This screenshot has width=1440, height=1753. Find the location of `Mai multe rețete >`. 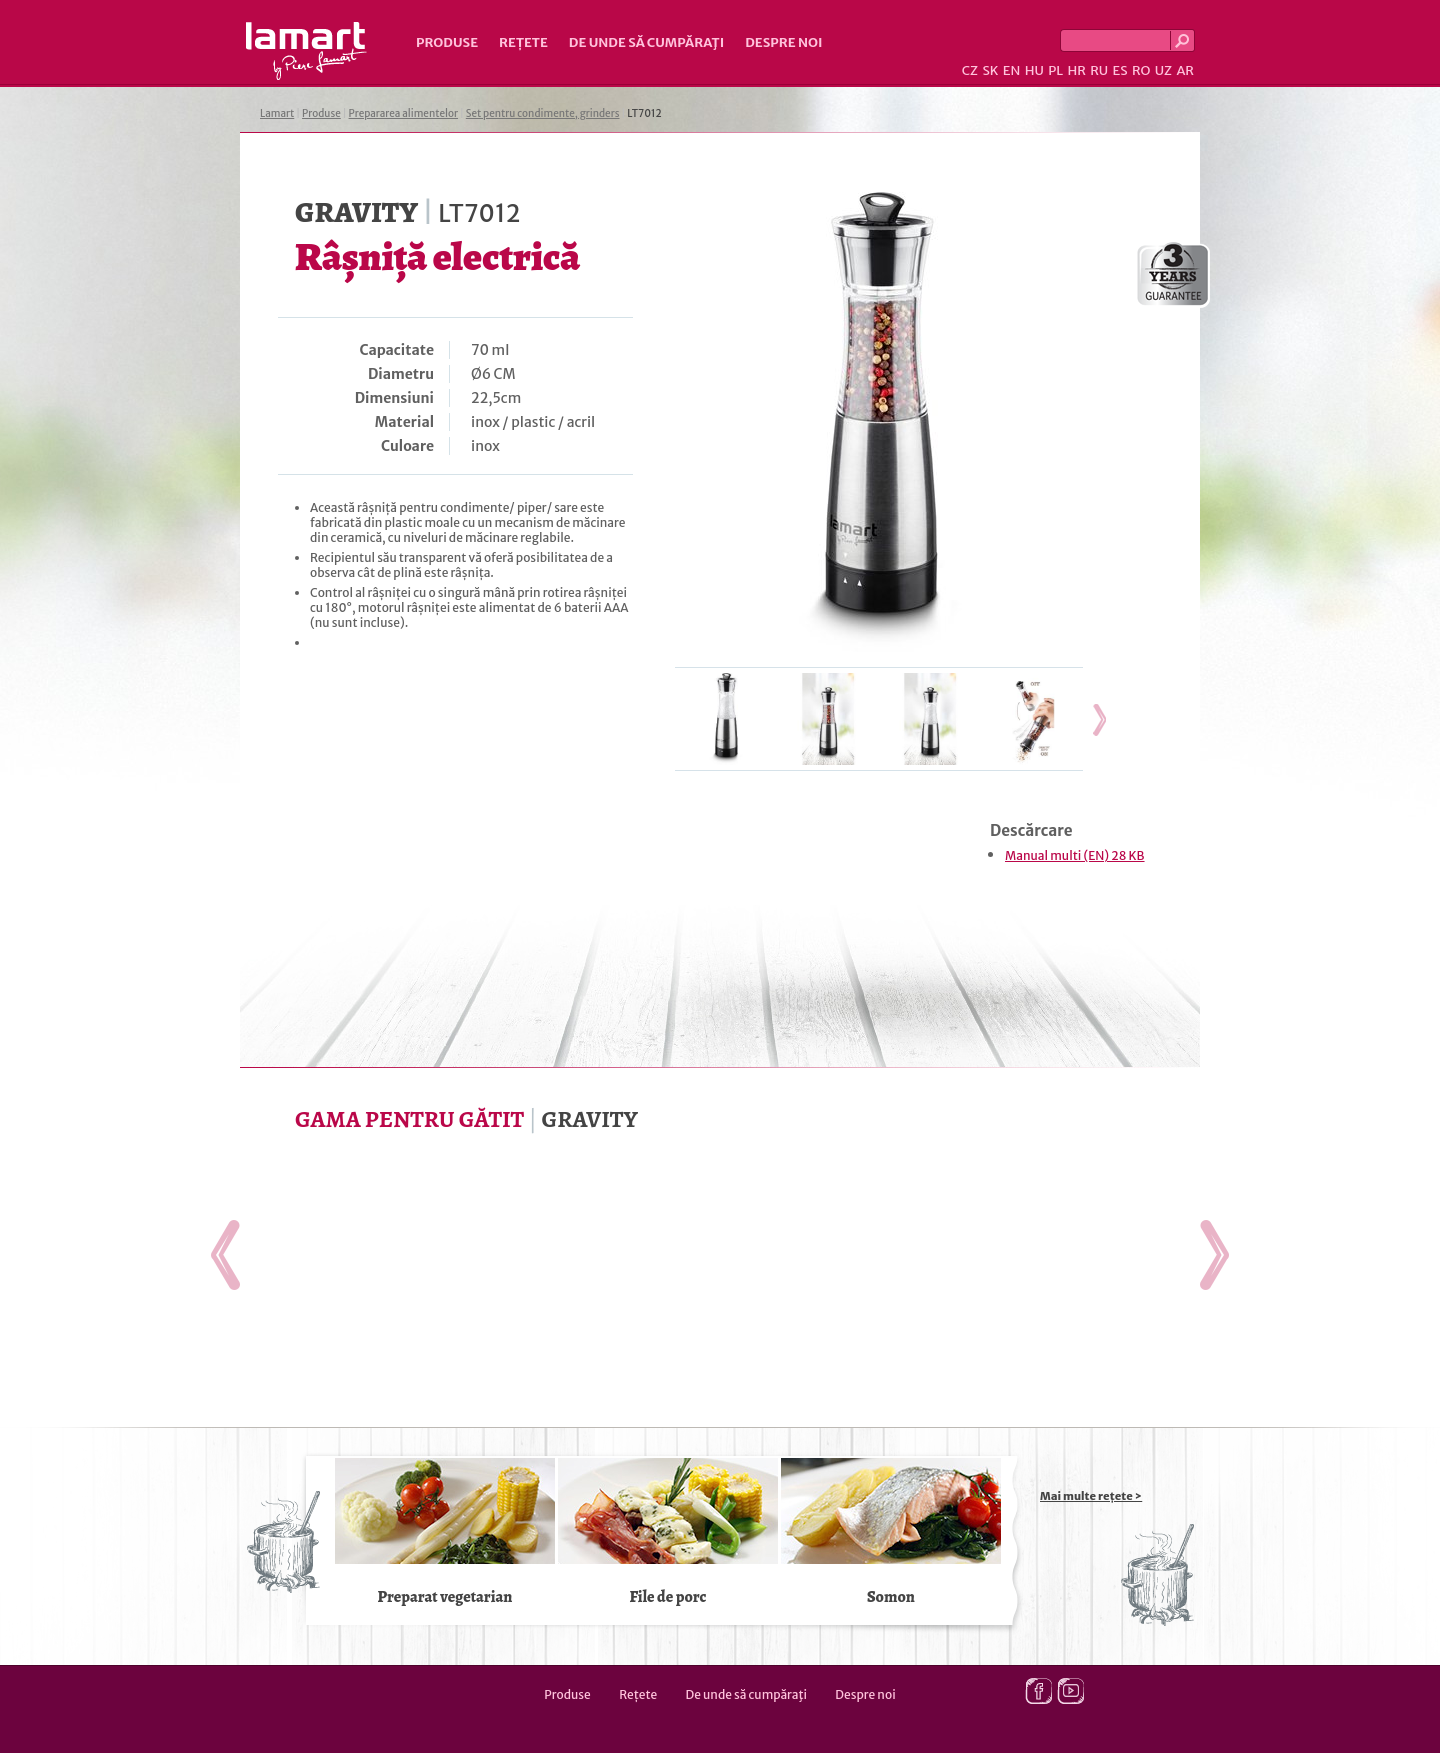

Mai multe rețete > is located at coordinates (1091, 1496).